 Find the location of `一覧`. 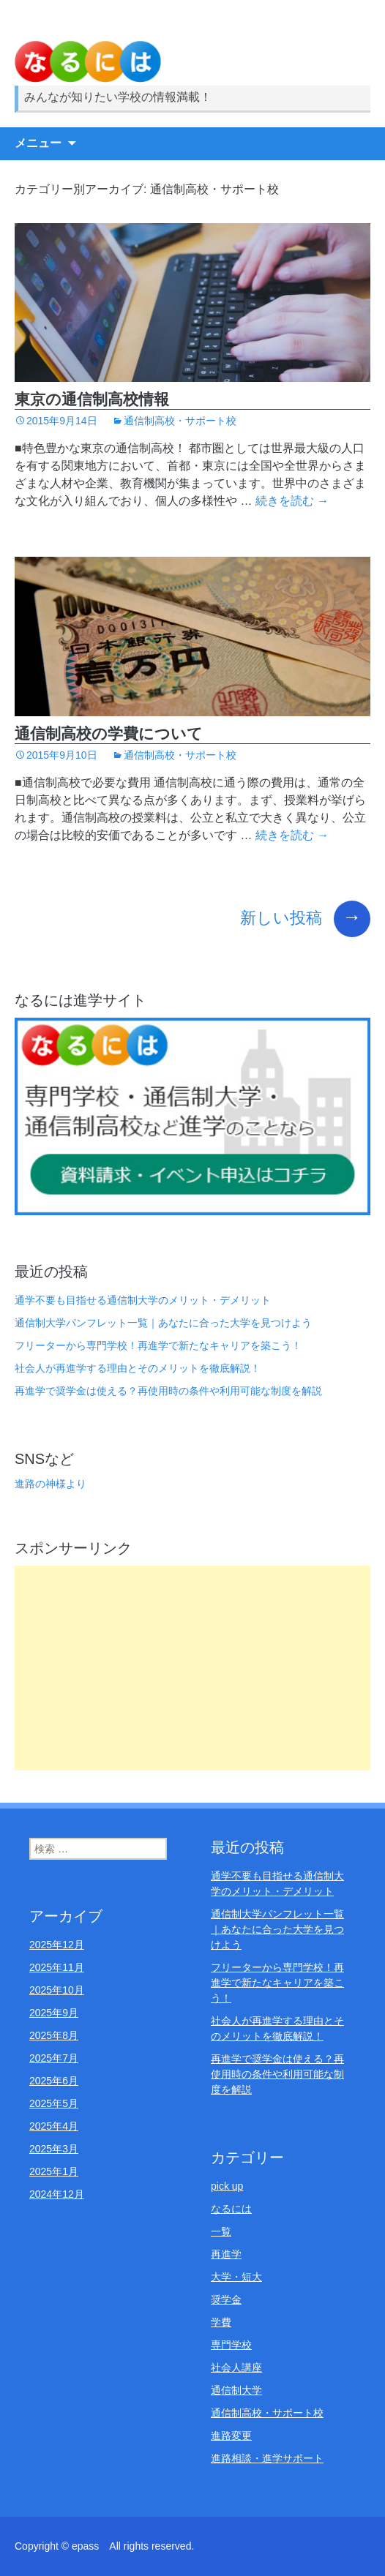

一覧 is located at coordinates (221, 2231).